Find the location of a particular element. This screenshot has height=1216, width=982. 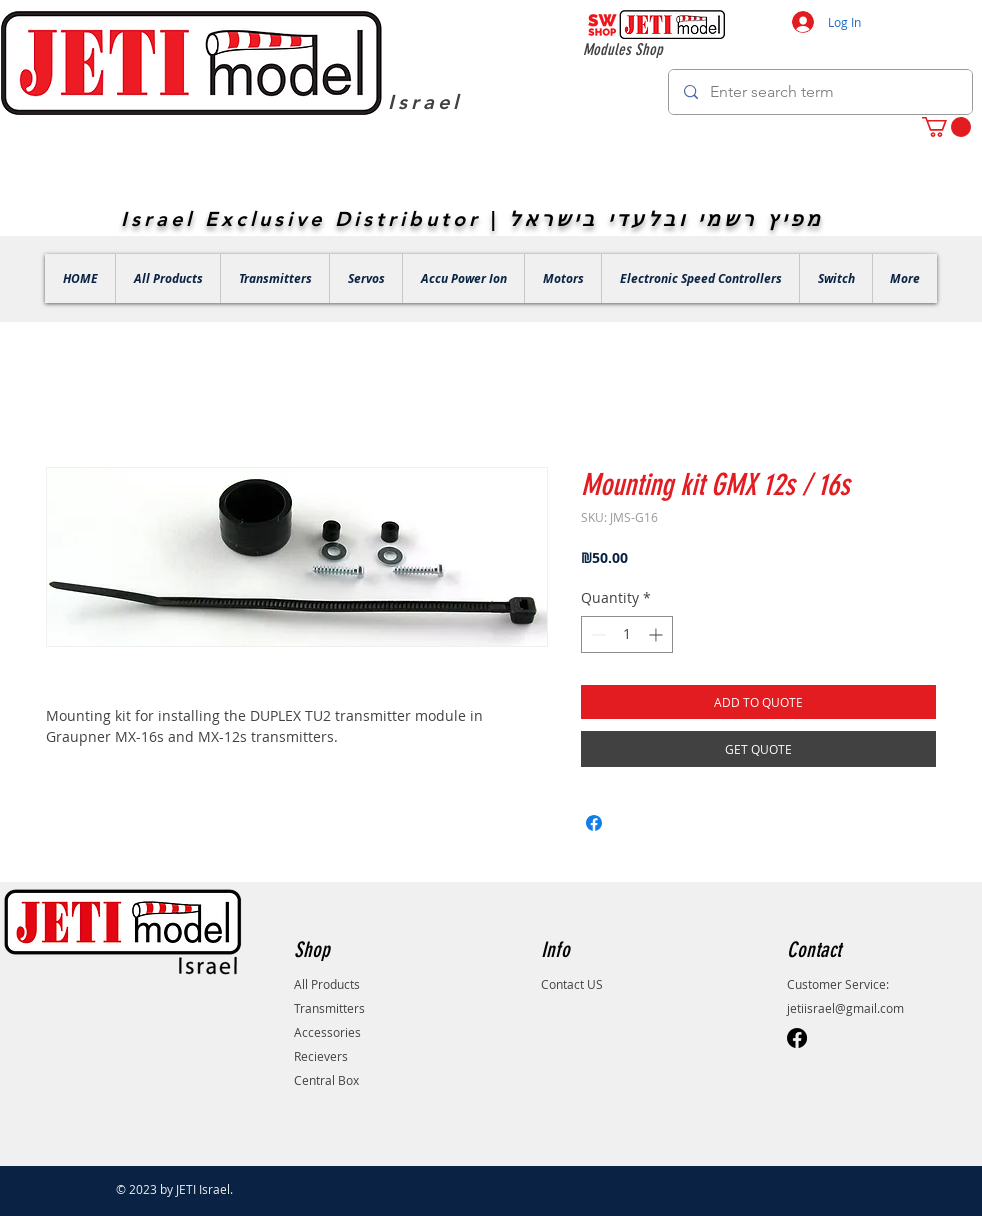

[spinbutton] is located at coordinates (627, 634).